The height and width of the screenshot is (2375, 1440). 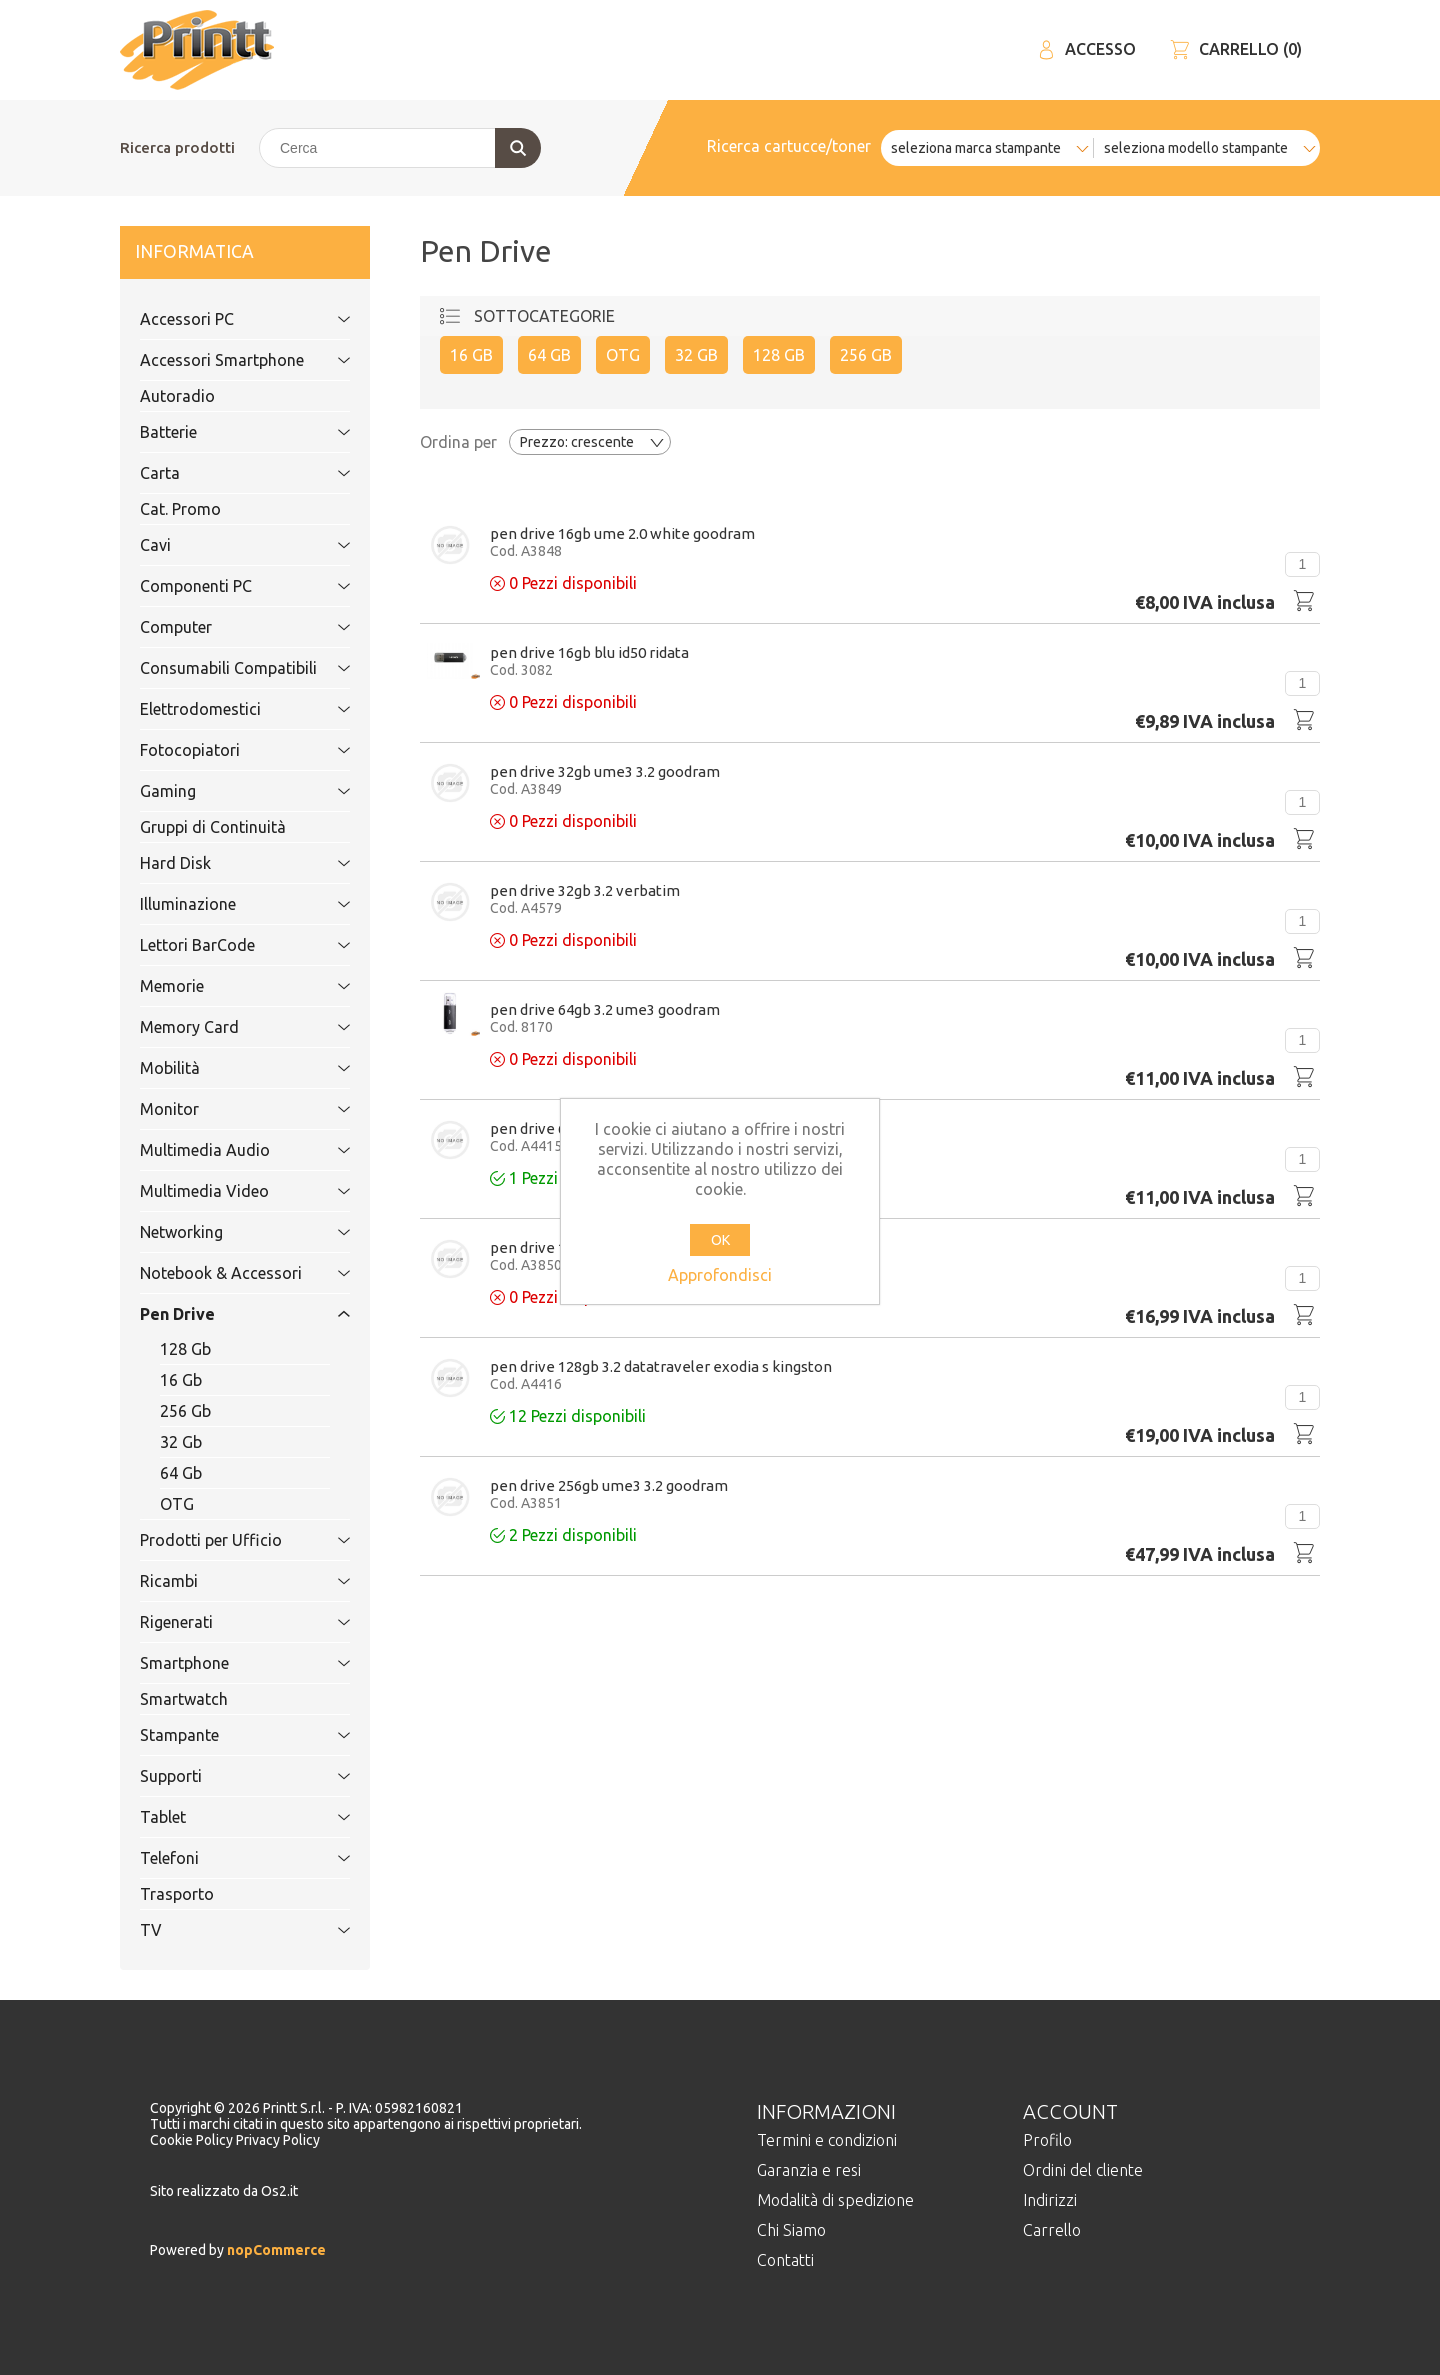 I want to click on Cat. Promo, so click(x=180, y=509).